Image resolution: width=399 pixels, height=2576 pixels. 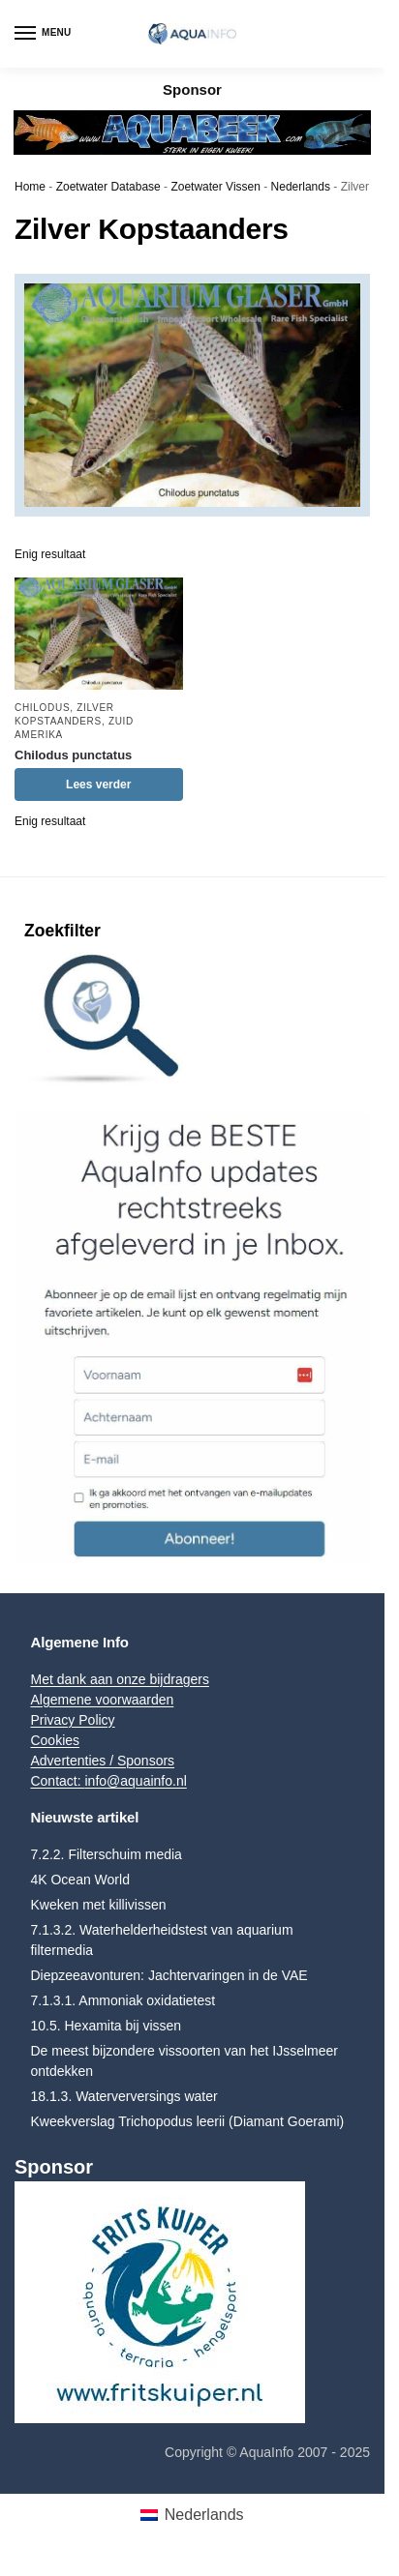 What do you see at coordinates (105, 1854) in the screenshot?
I see `7.2.2. Filterschuim media` at bounding box center [105, 1854].